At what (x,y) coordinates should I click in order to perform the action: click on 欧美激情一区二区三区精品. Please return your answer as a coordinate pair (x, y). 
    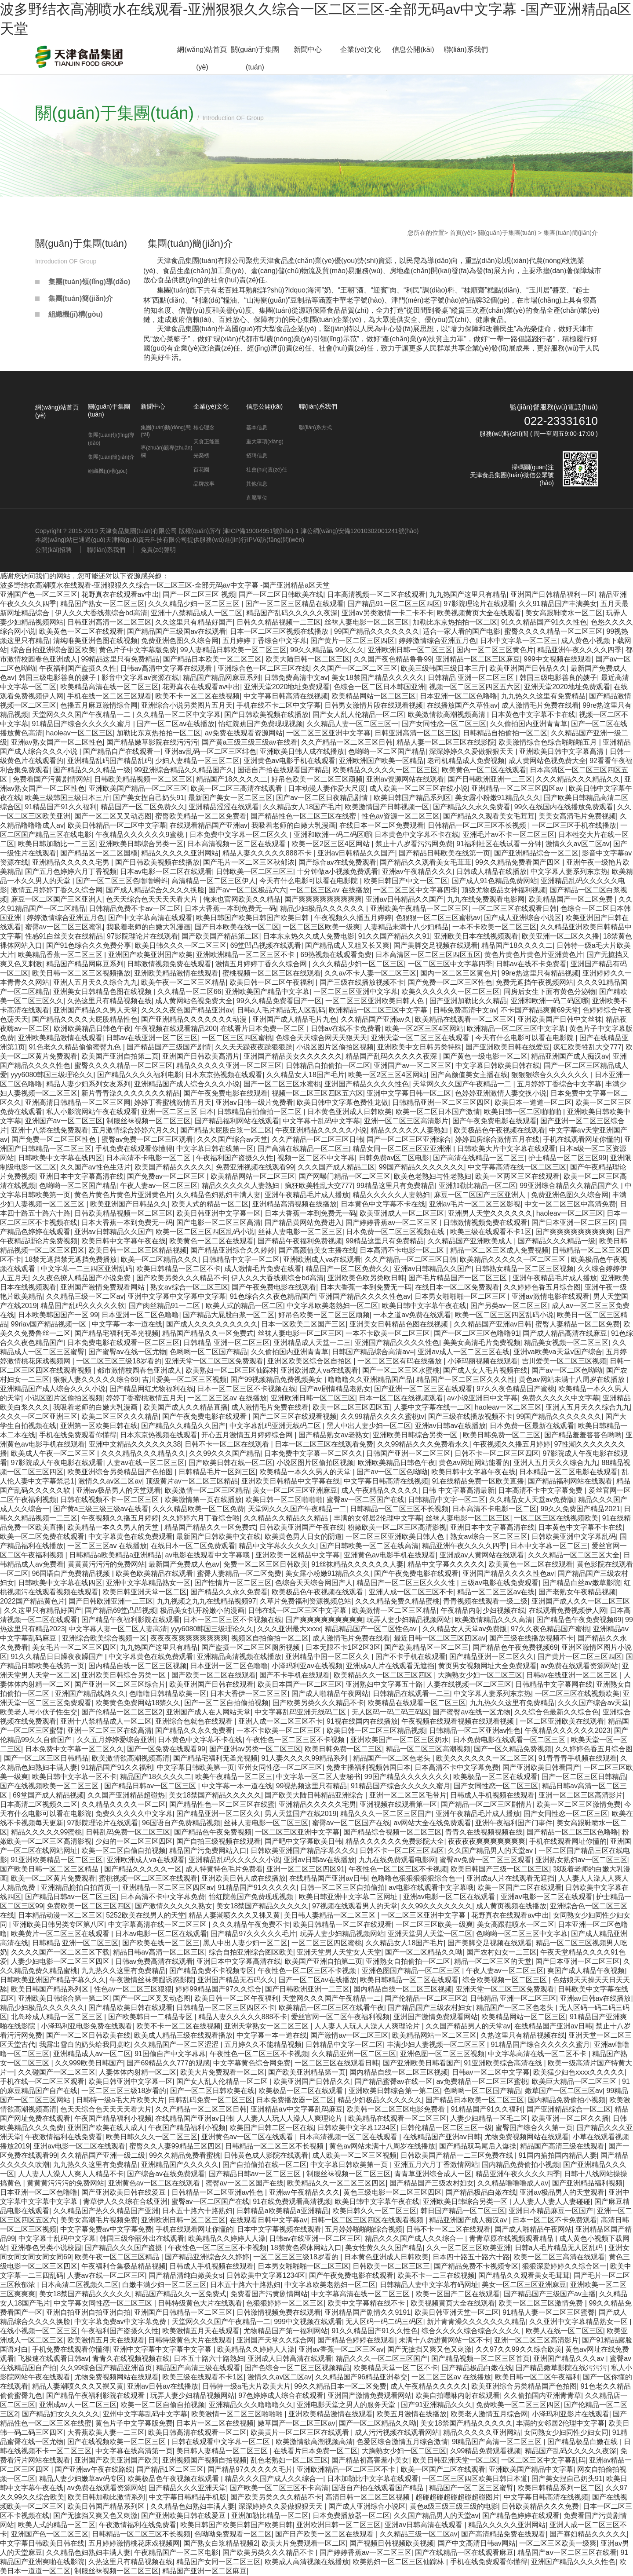
    Looking at the image, I should click on (207, 1490).